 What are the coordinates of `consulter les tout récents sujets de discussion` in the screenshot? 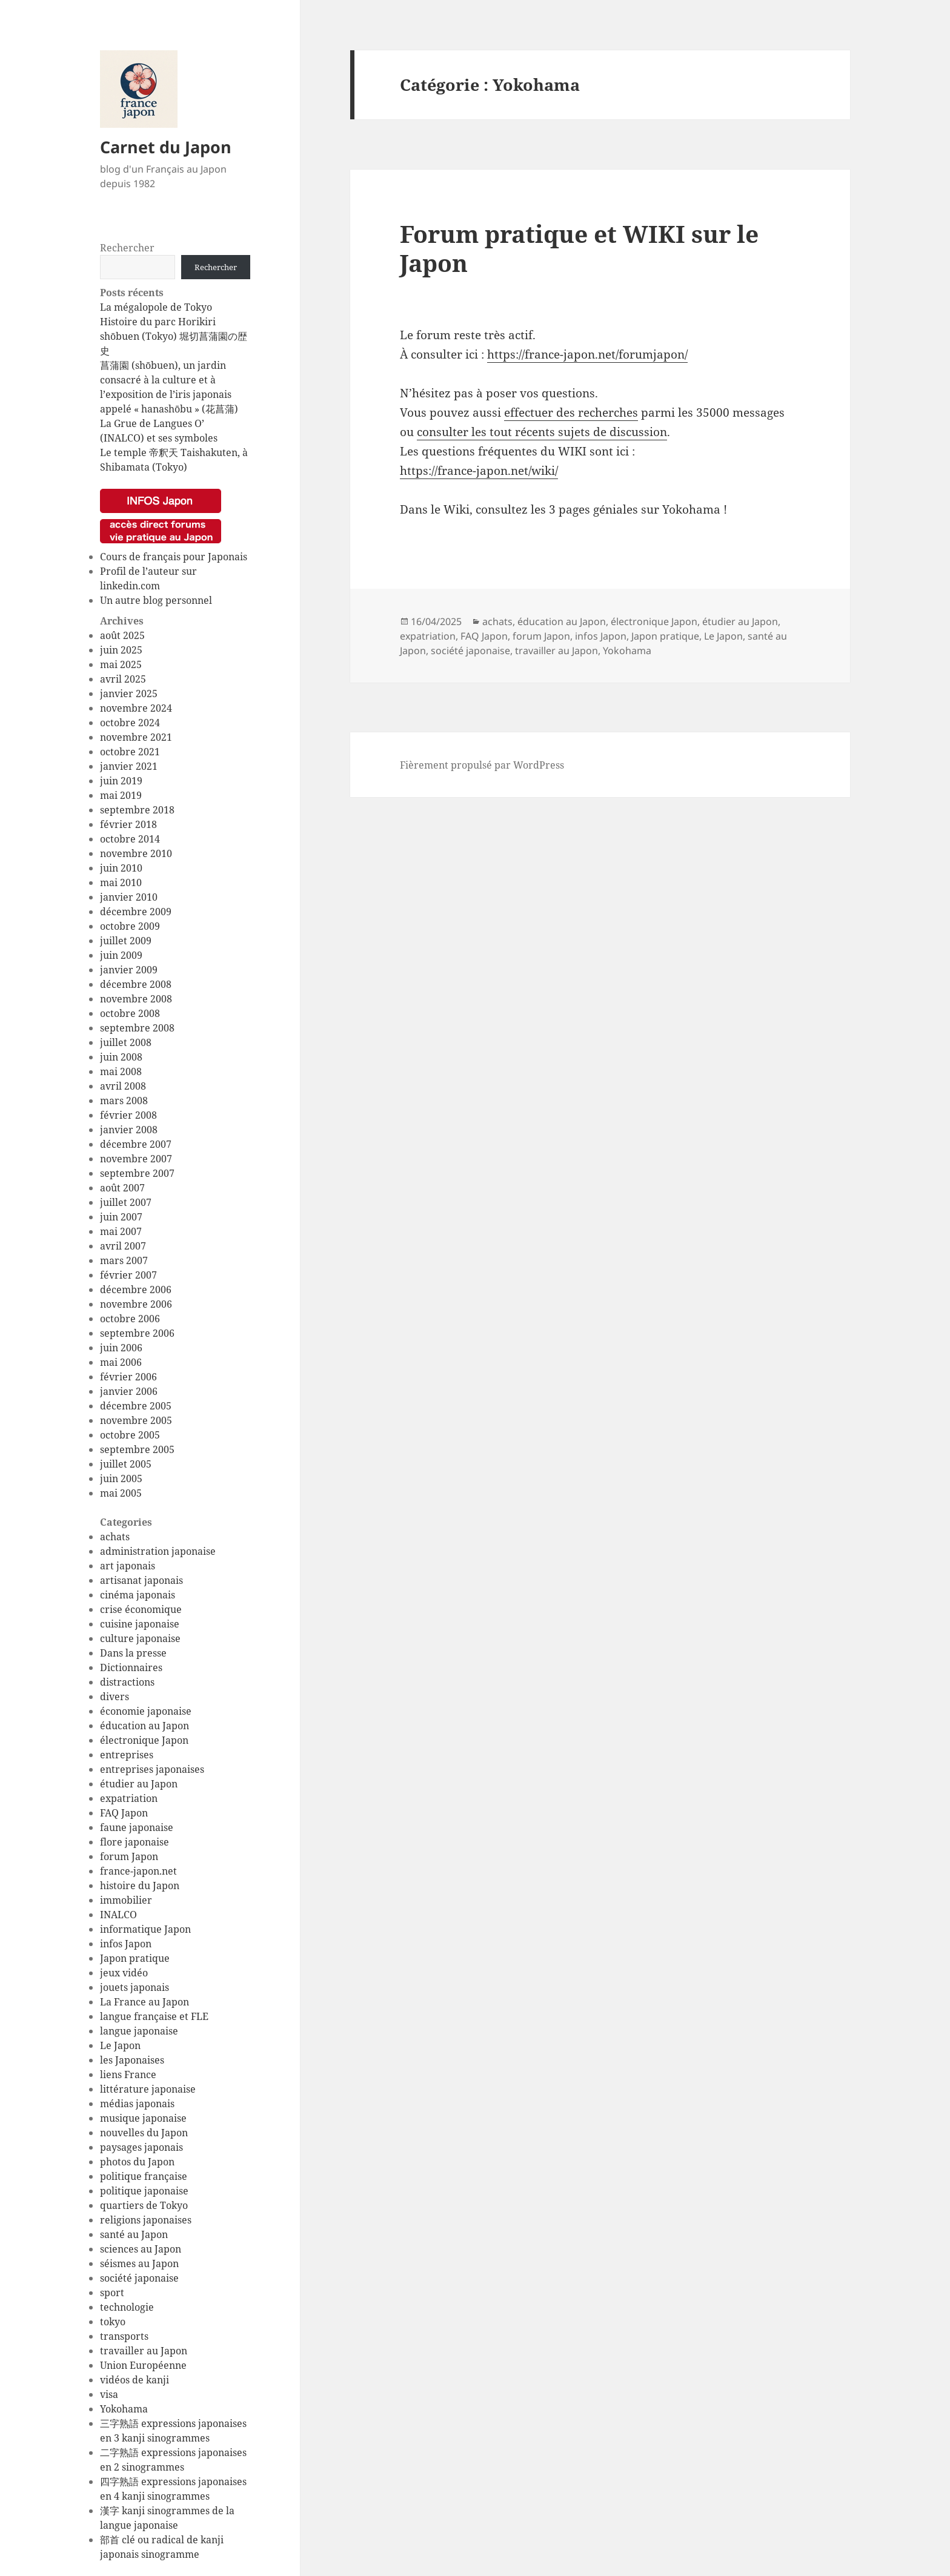 It's located at (542, 432).